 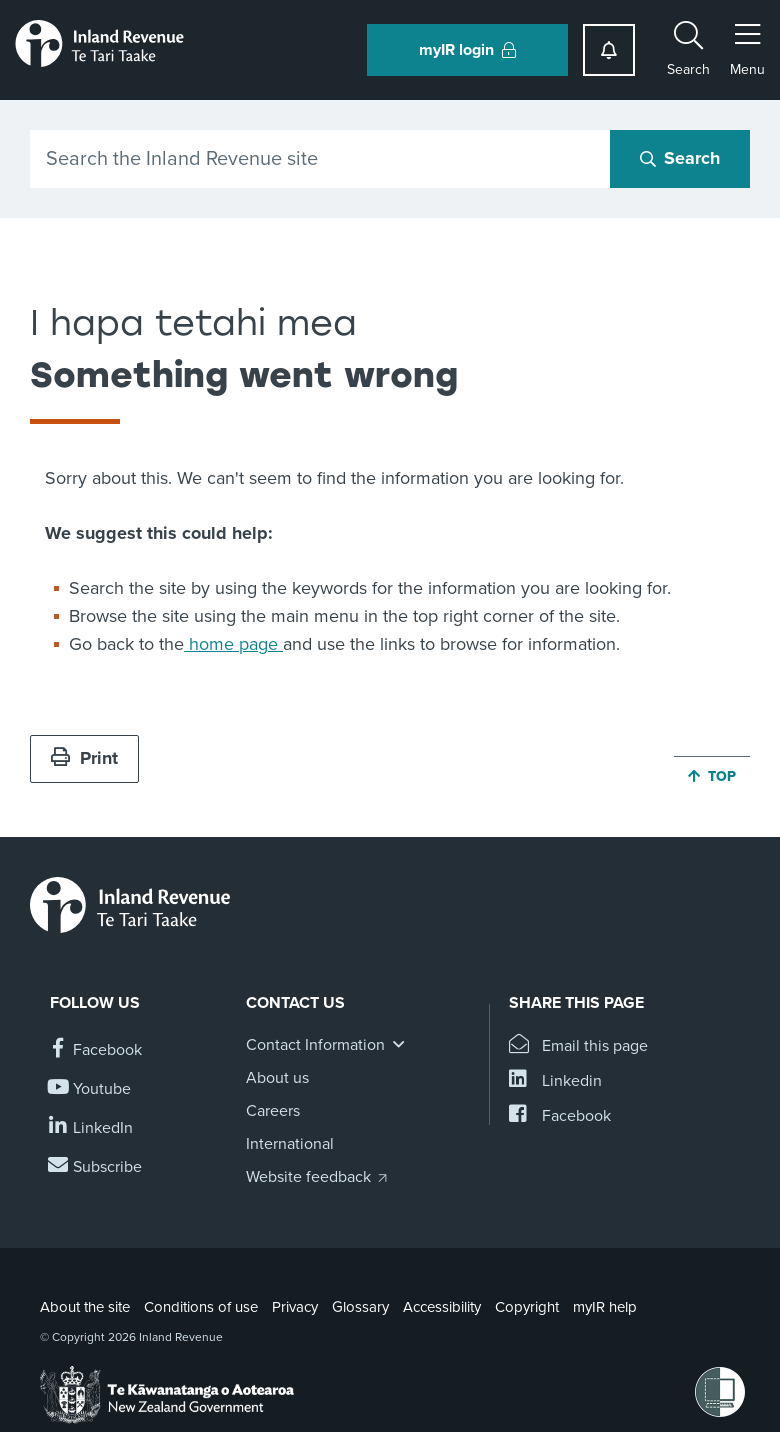 I want to click on Privacy, so click(x=295, y=1307).